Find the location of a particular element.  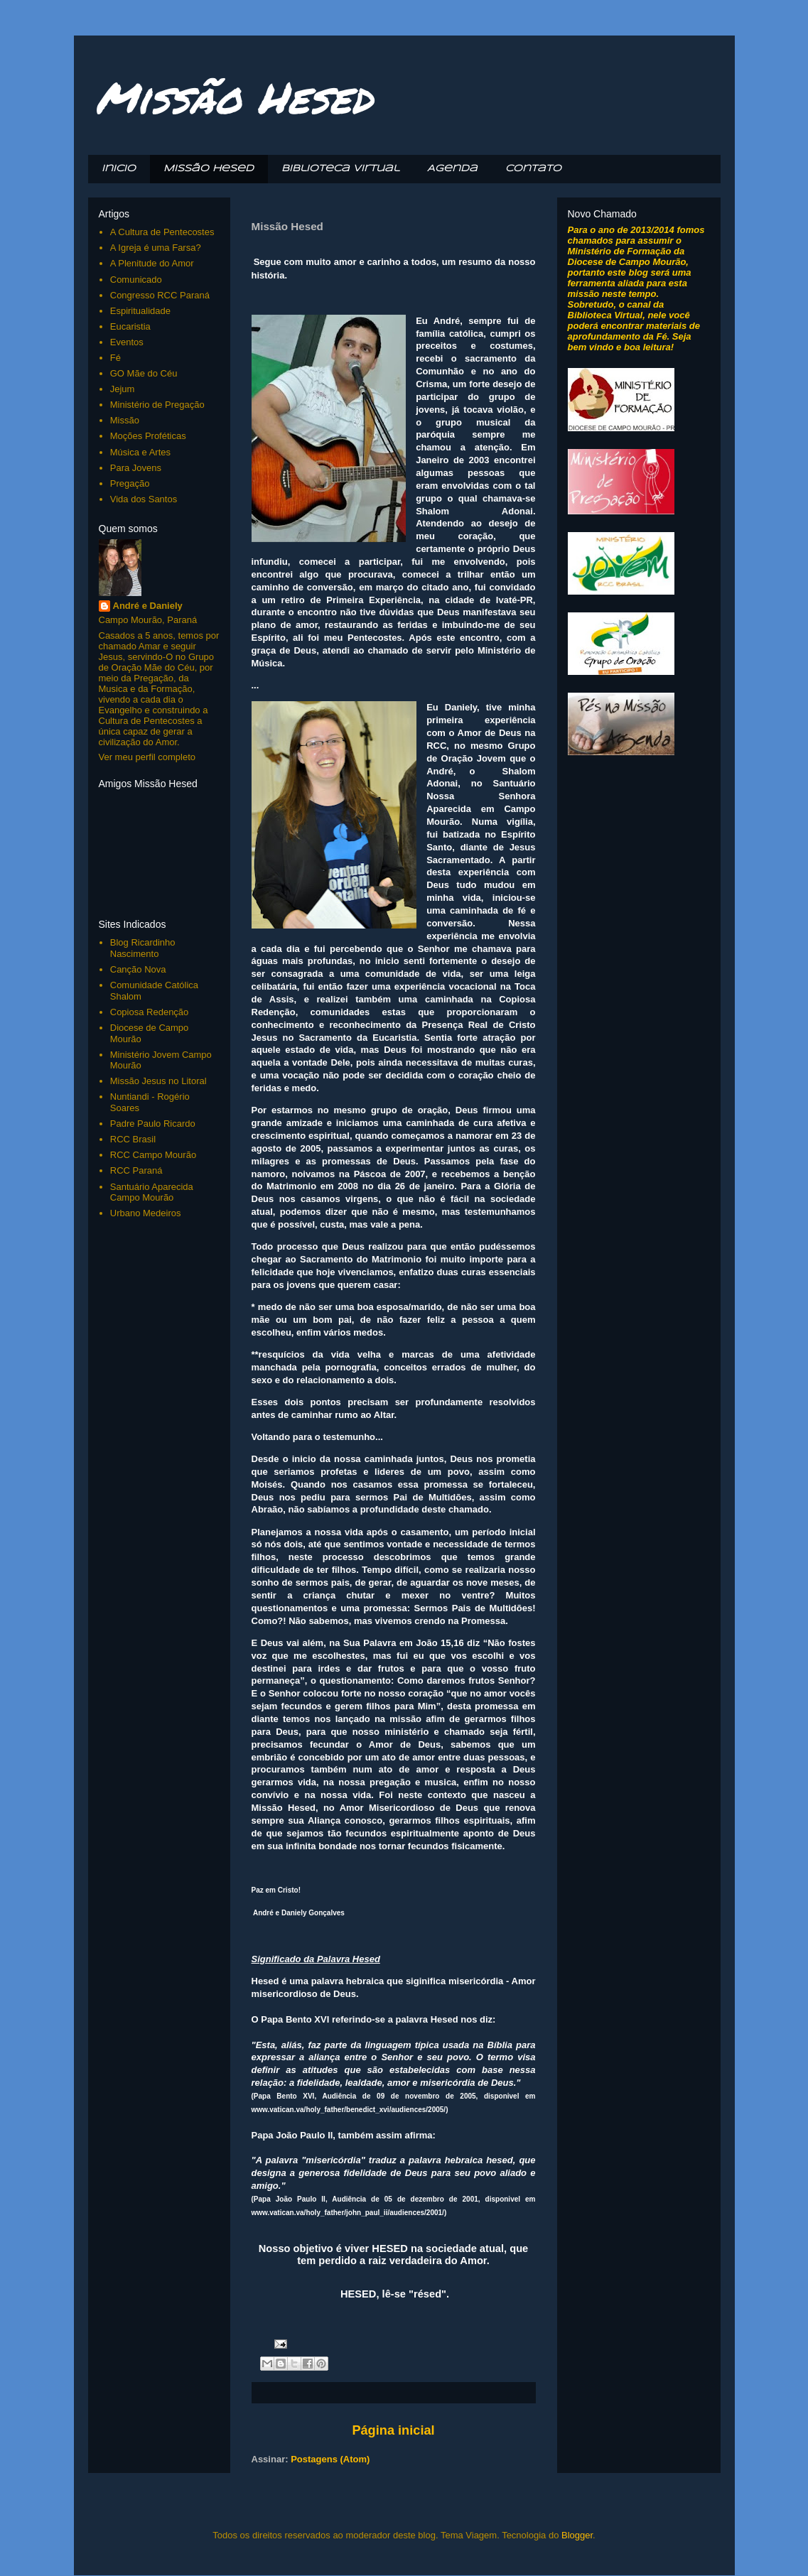

Pregação is located at coordinates (130, 483).